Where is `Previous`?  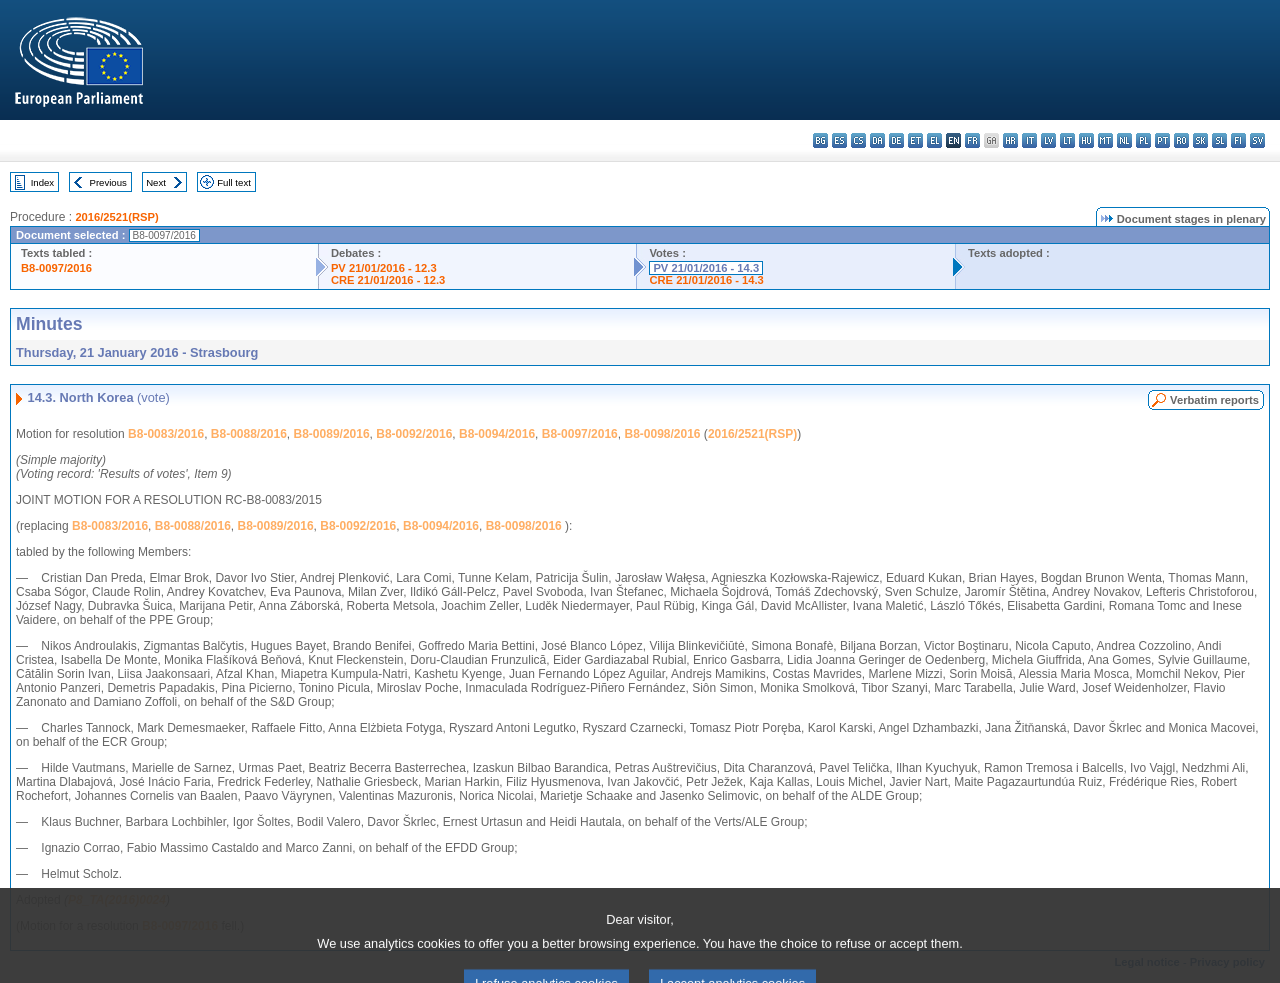
Previous is located at coordinates (108, 182).